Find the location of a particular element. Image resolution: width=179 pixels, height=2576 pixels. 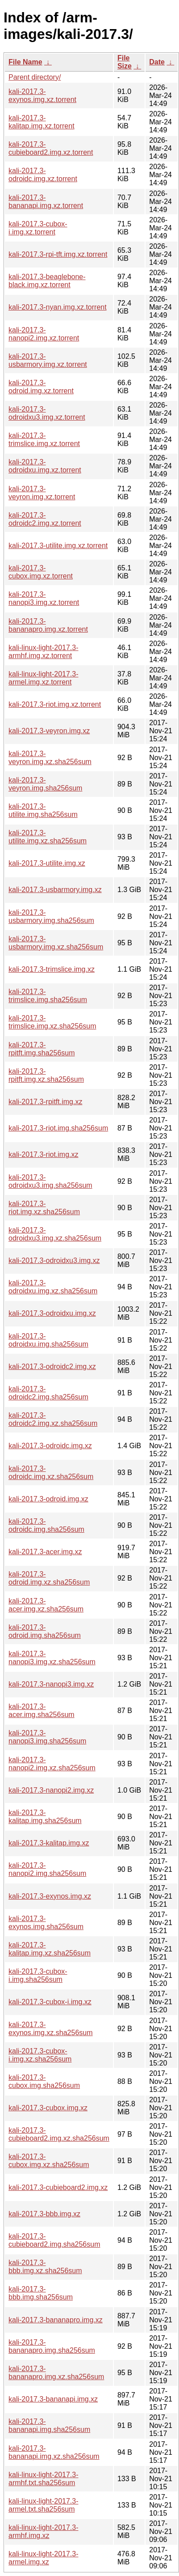

kali-2017.3-trimslice.img.xz.sha256sum is located at coordinates (52, 1022).